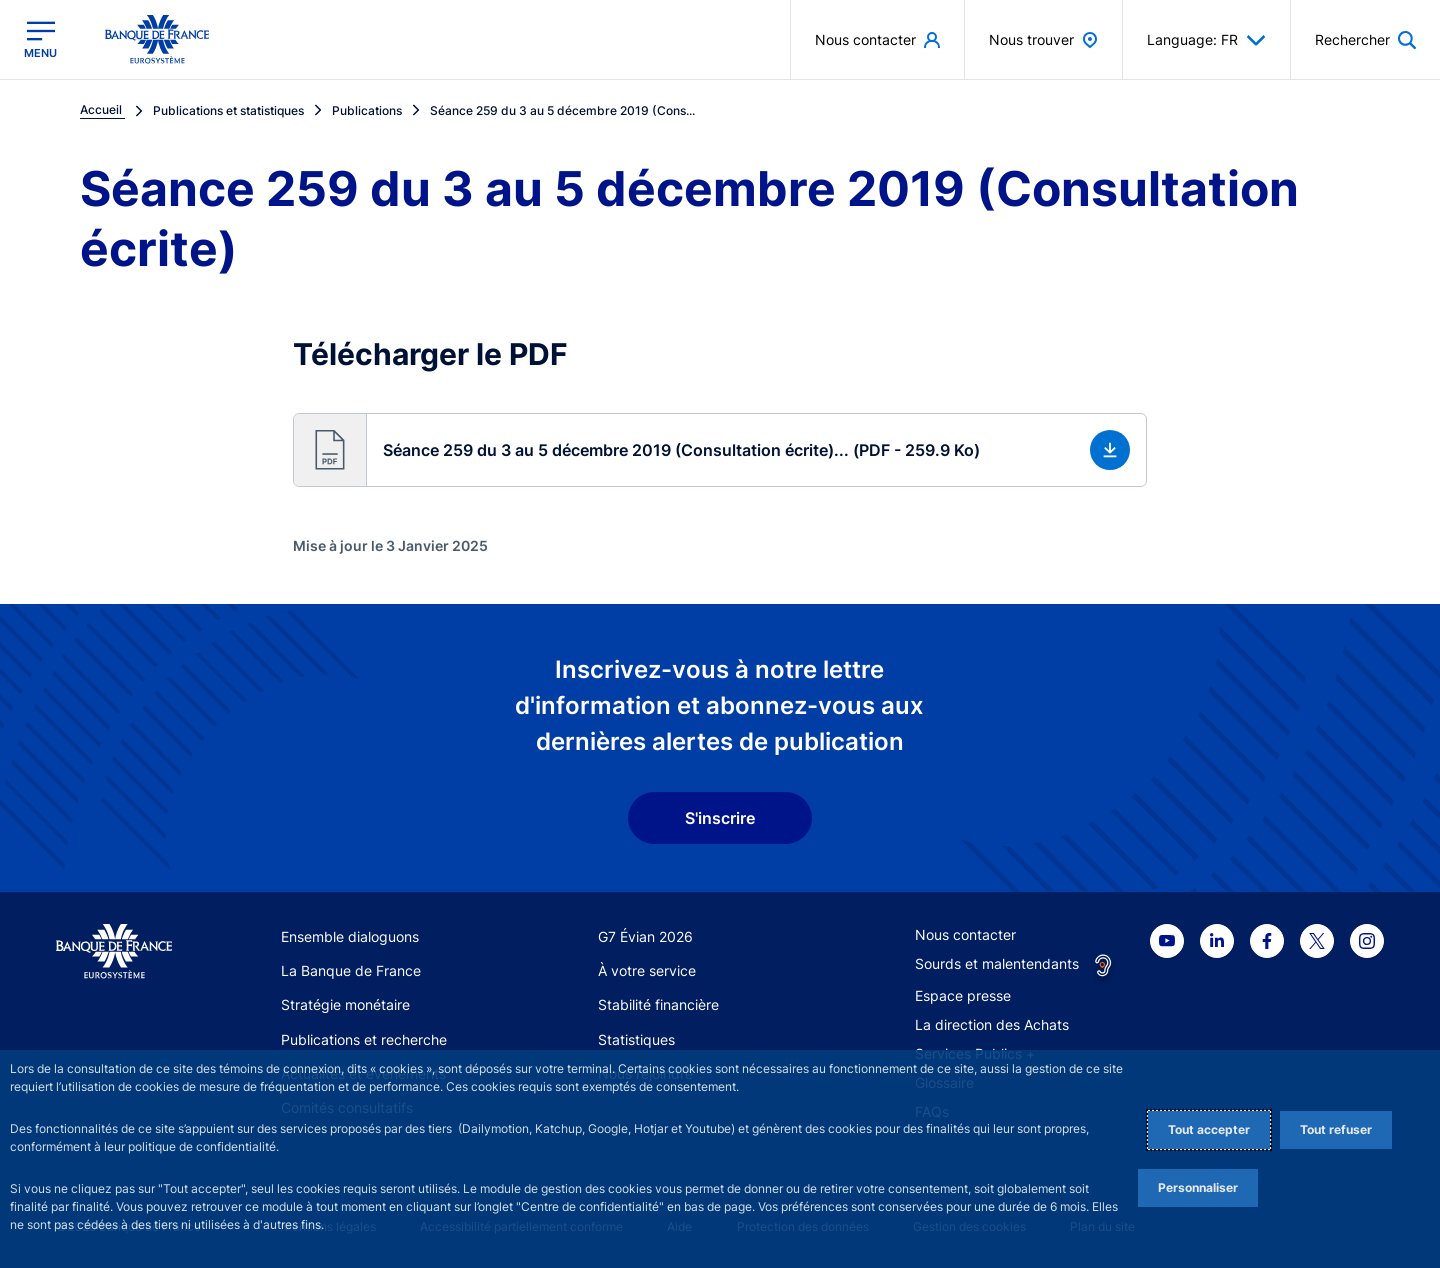 The height and width of the screenshot is (1268, 1440). Describe the element at coordinates (350, 936) in the screenshot. I see `Ensemble dialoguons` at that location.